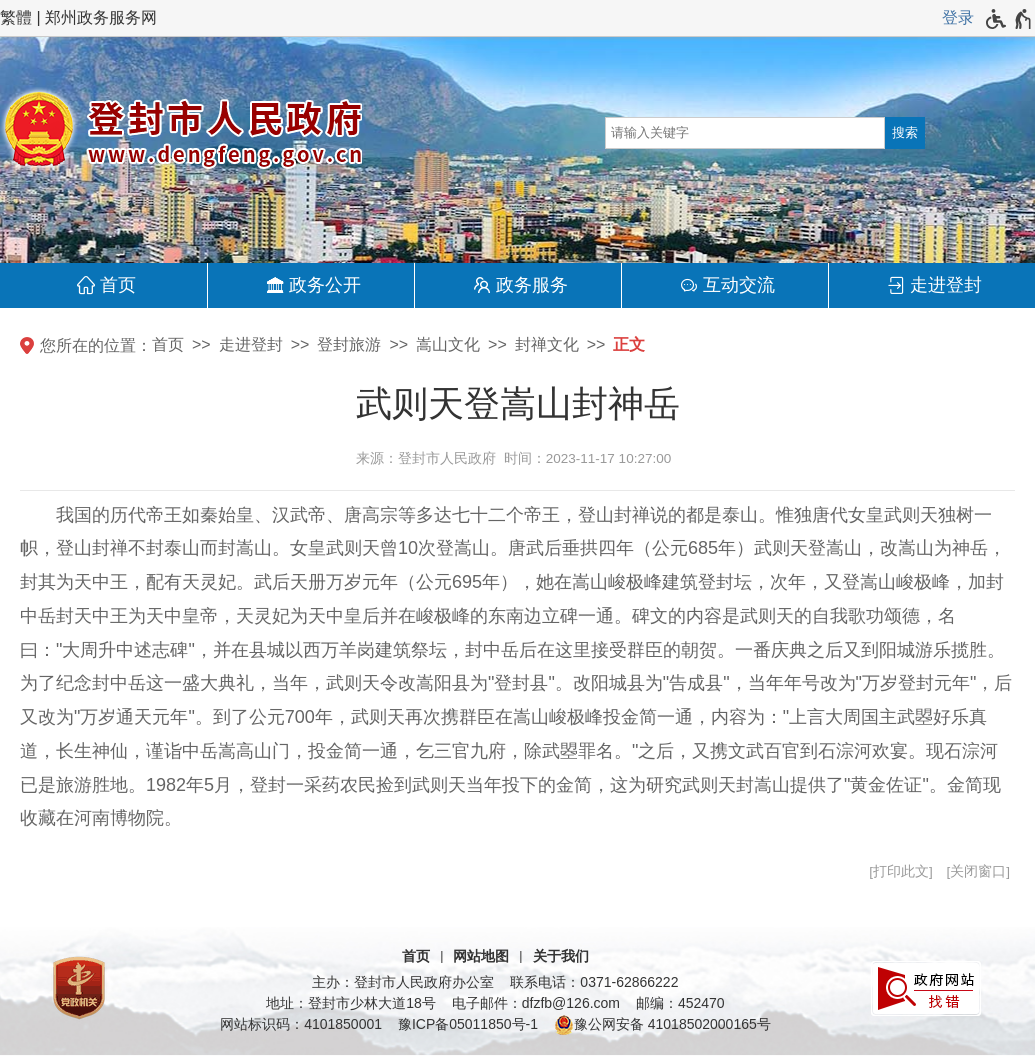  What do you see at coordinates (448, 344) in the screenshot?
I see `嵩山文化` at bounding box center [448, 344].